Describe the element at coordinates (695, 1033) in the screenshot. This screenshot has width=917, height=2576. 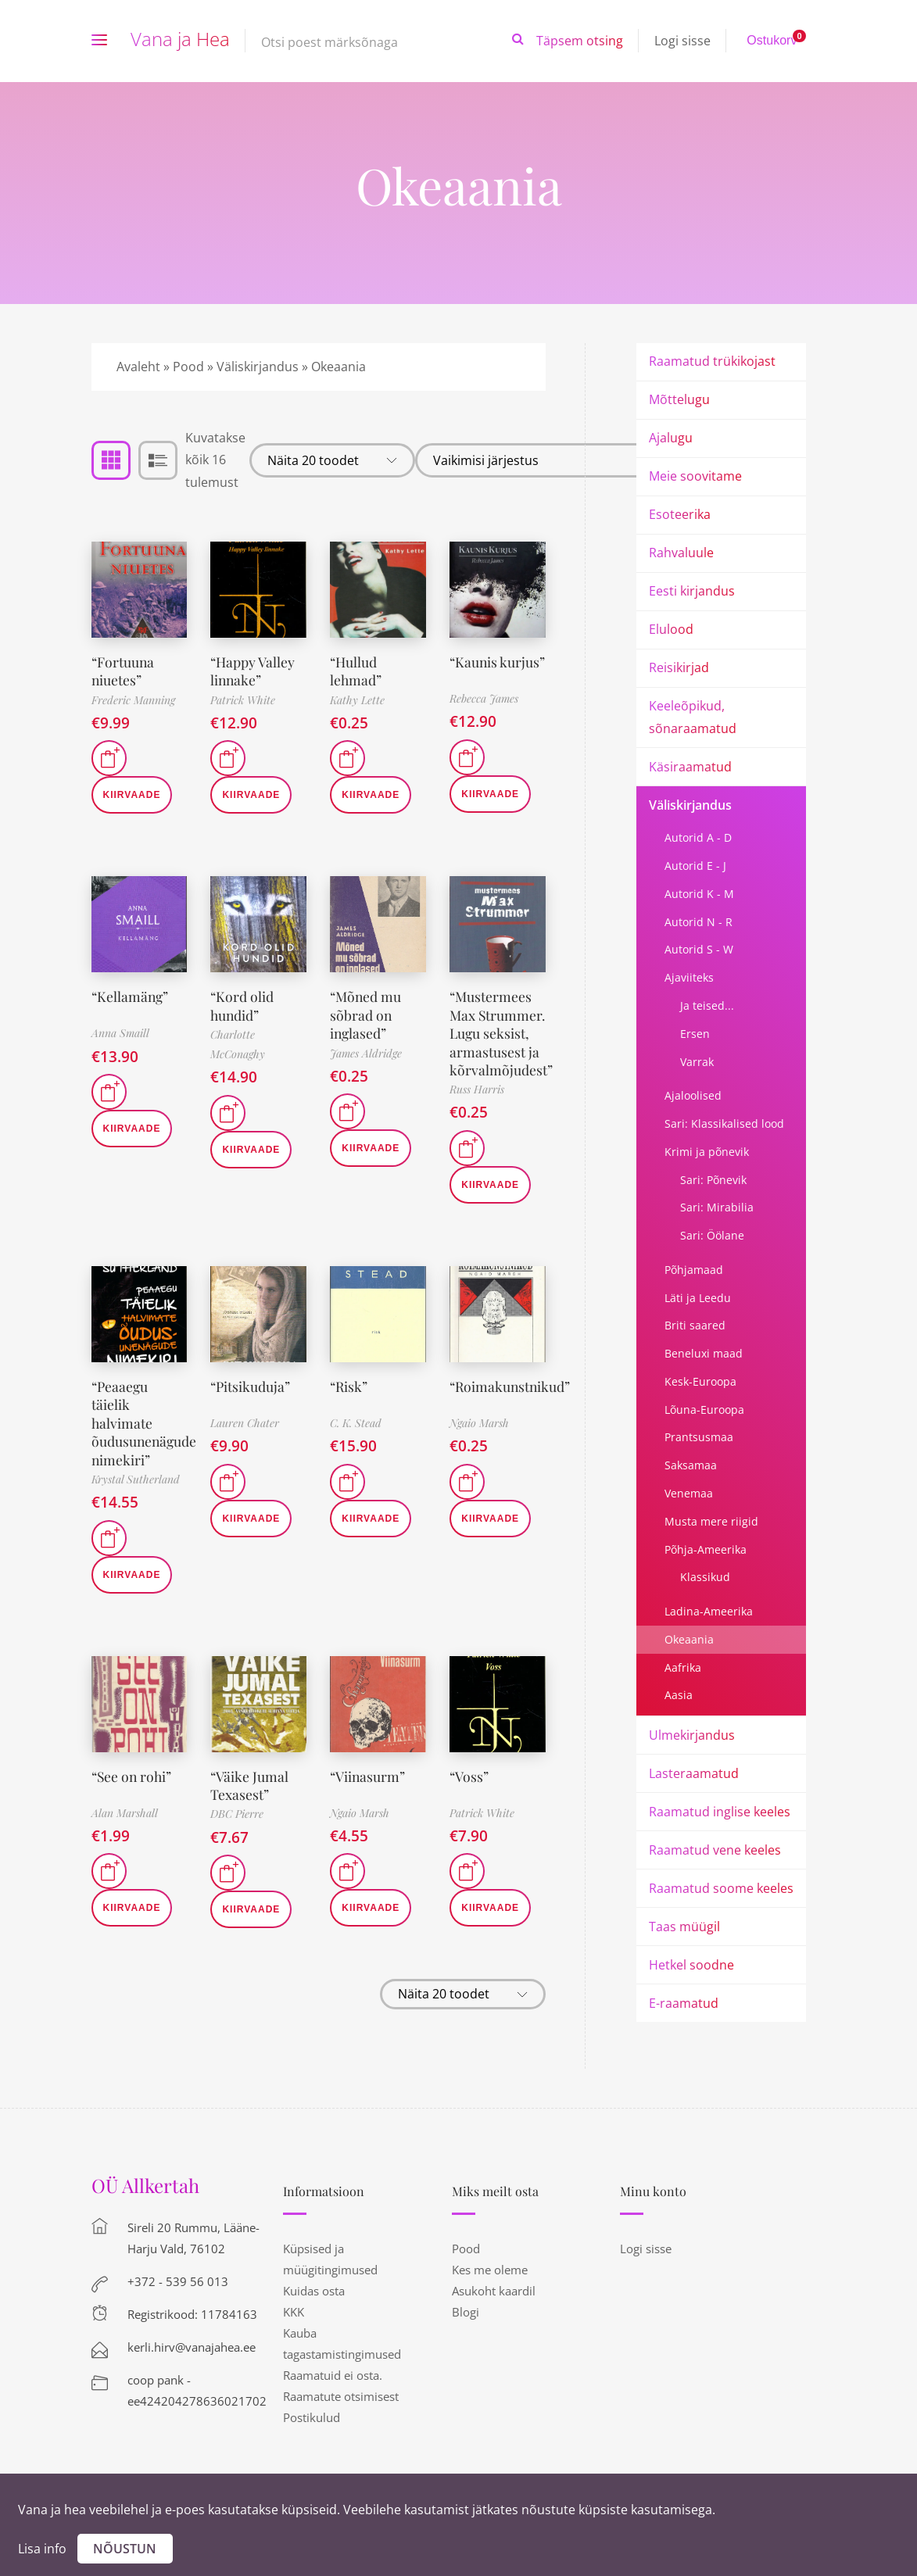
I see `Ersen` at that location.